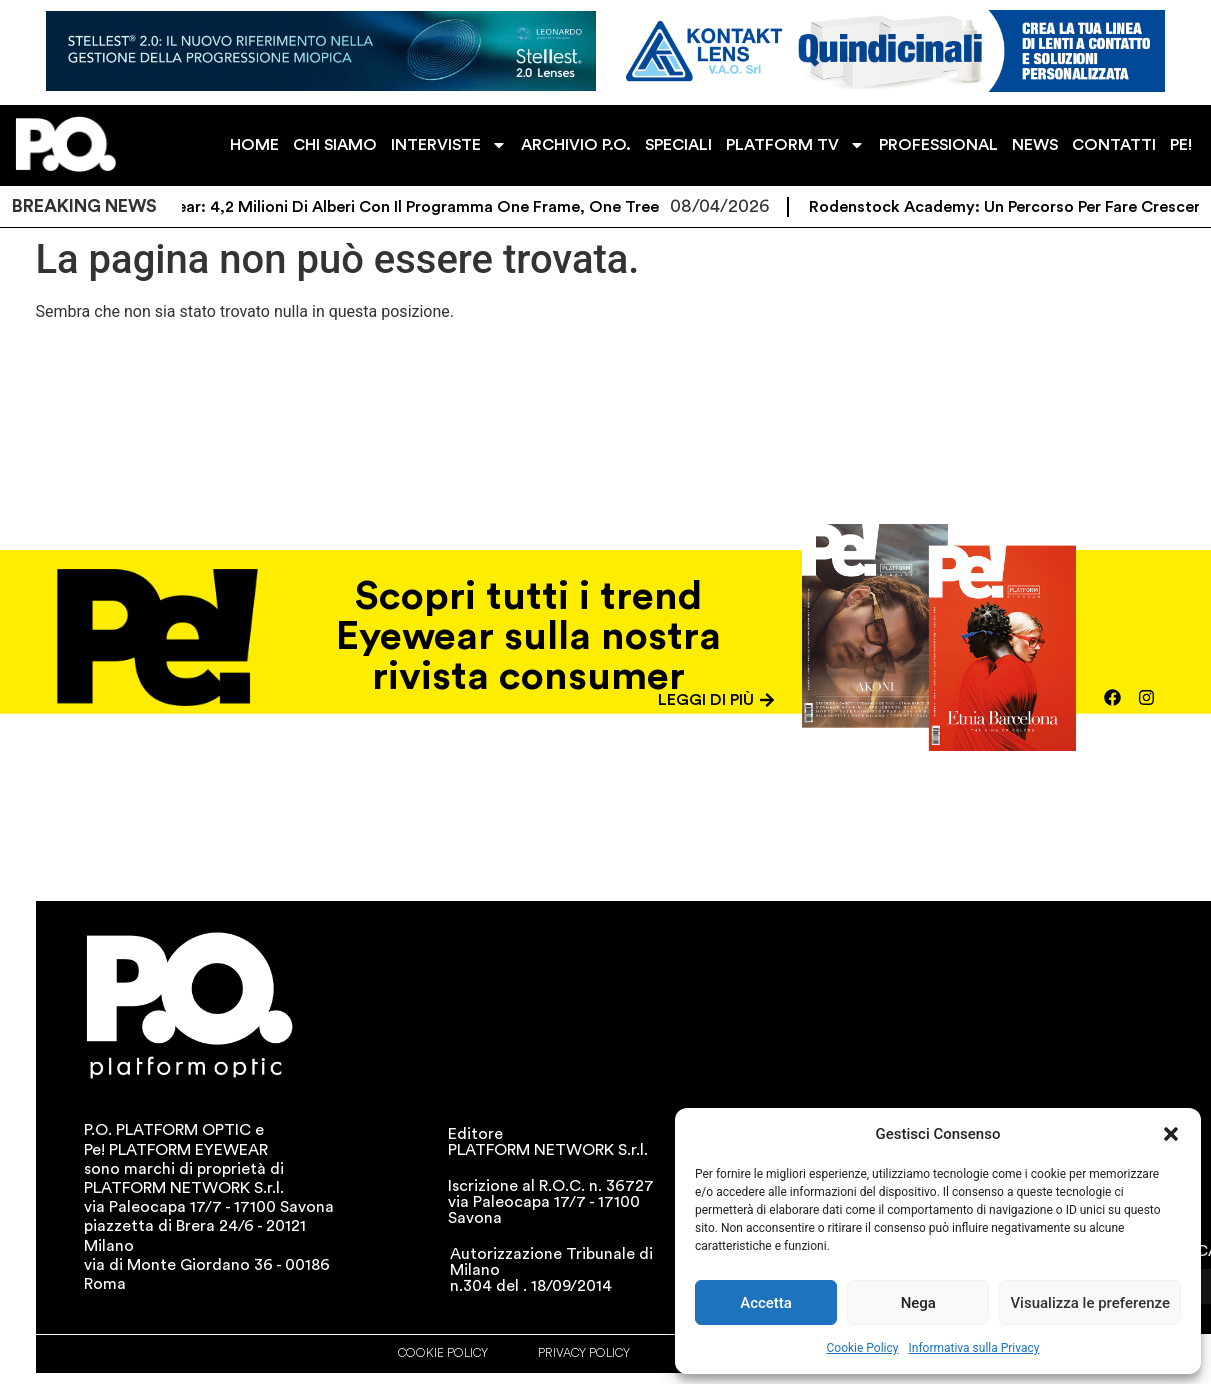 The height and width of the screenshot is (1384, 1211). Describe the element at coordinates (409, 207) in the screenshot. I see `Eco Eyewear: 4,2 milioni di alberi con il programma One Frame, One Tree` at that location.